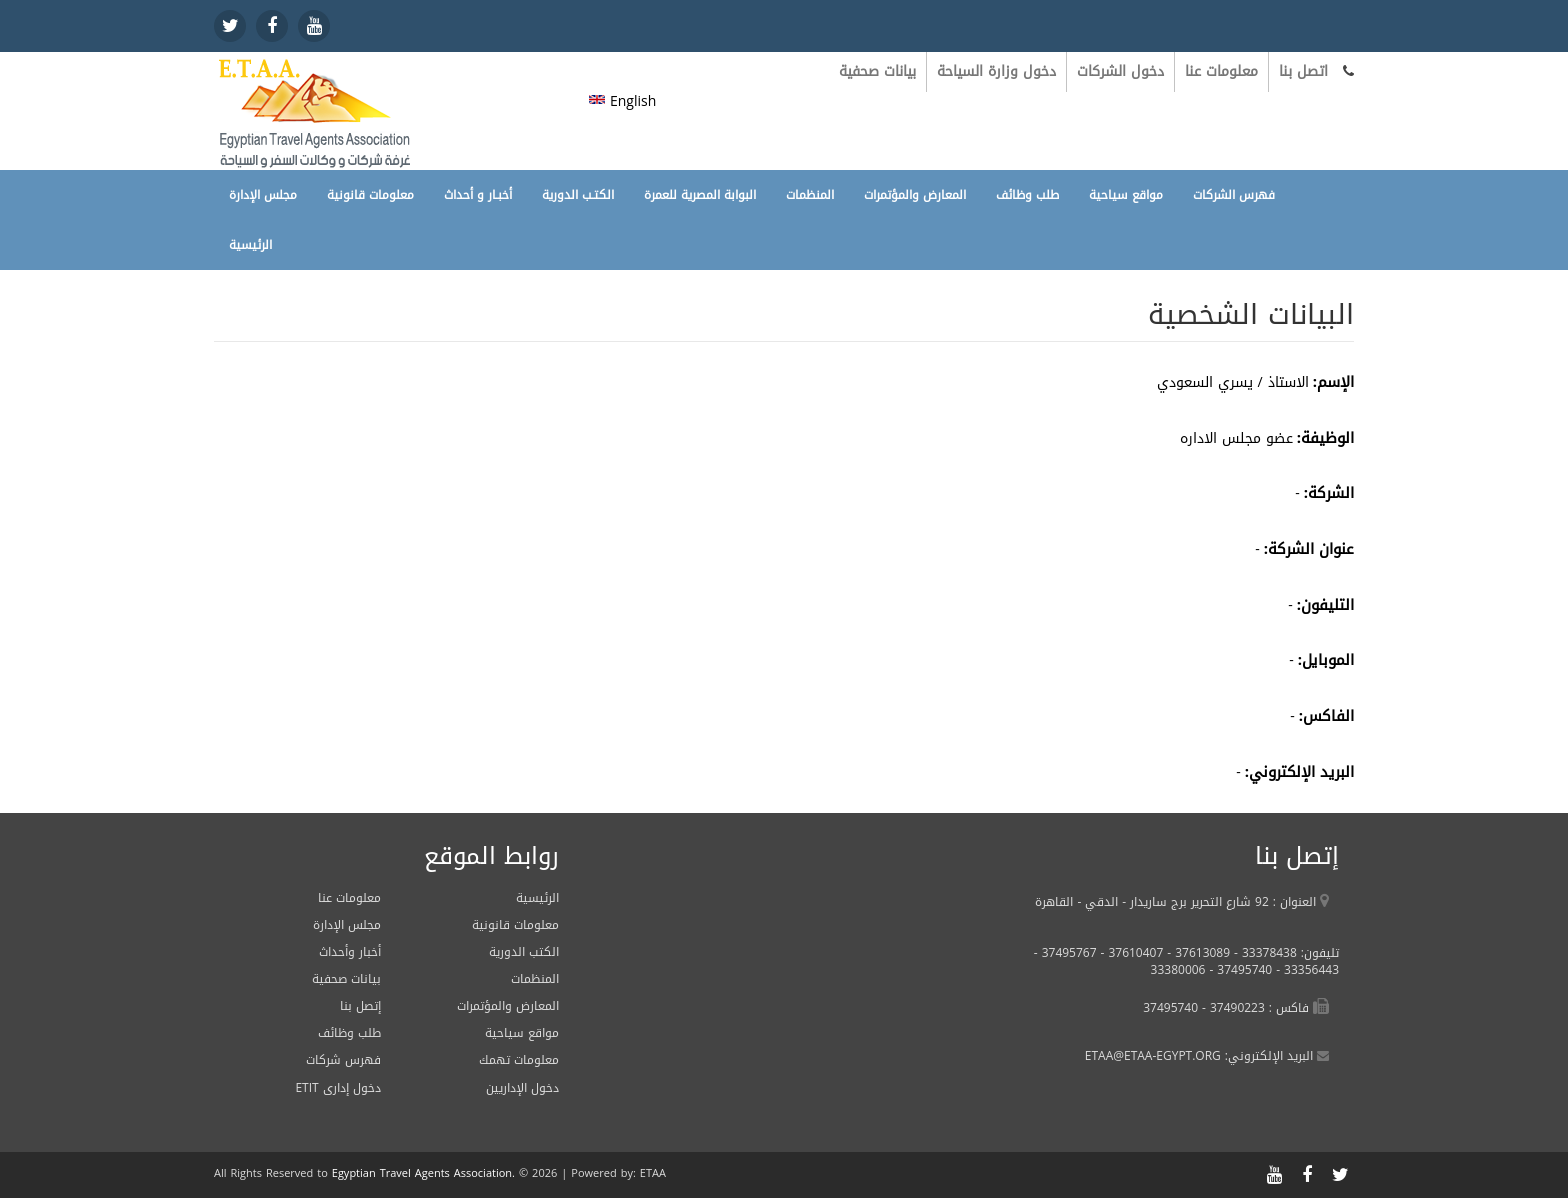 The width and height of the screenshot is (1568, 1198). What do you see at coordinates (700, 195) in the screenshot?
I see `البوابة المصرية للعمرة` at bounding box center [700, 195].